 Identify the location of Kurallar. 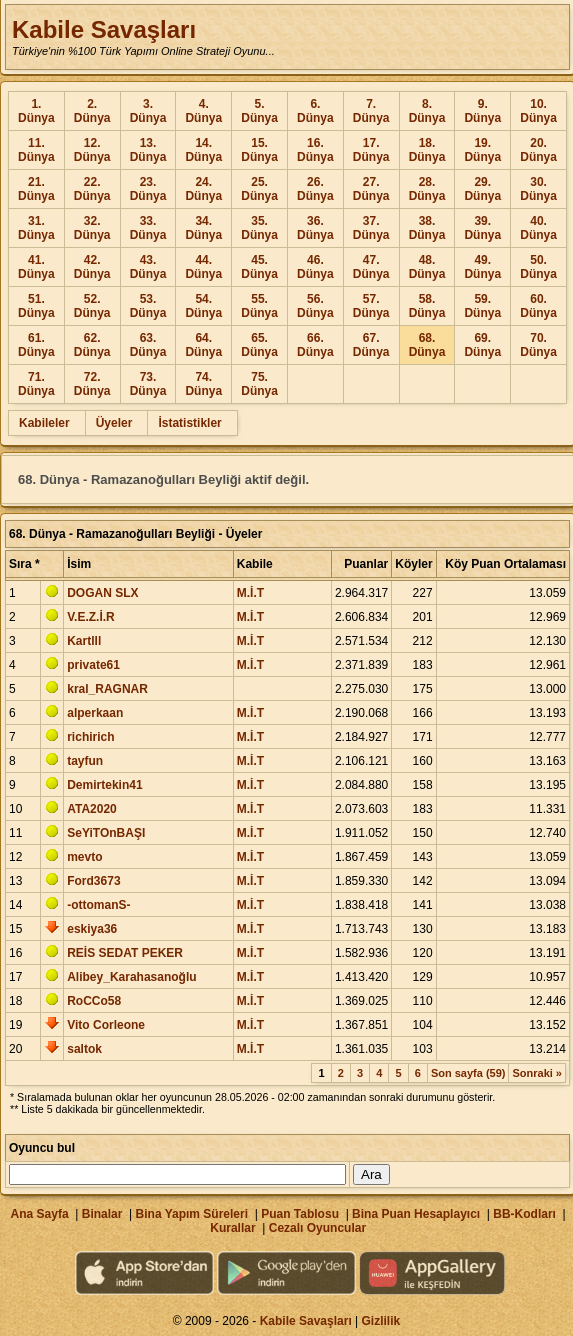
(232, 1228).